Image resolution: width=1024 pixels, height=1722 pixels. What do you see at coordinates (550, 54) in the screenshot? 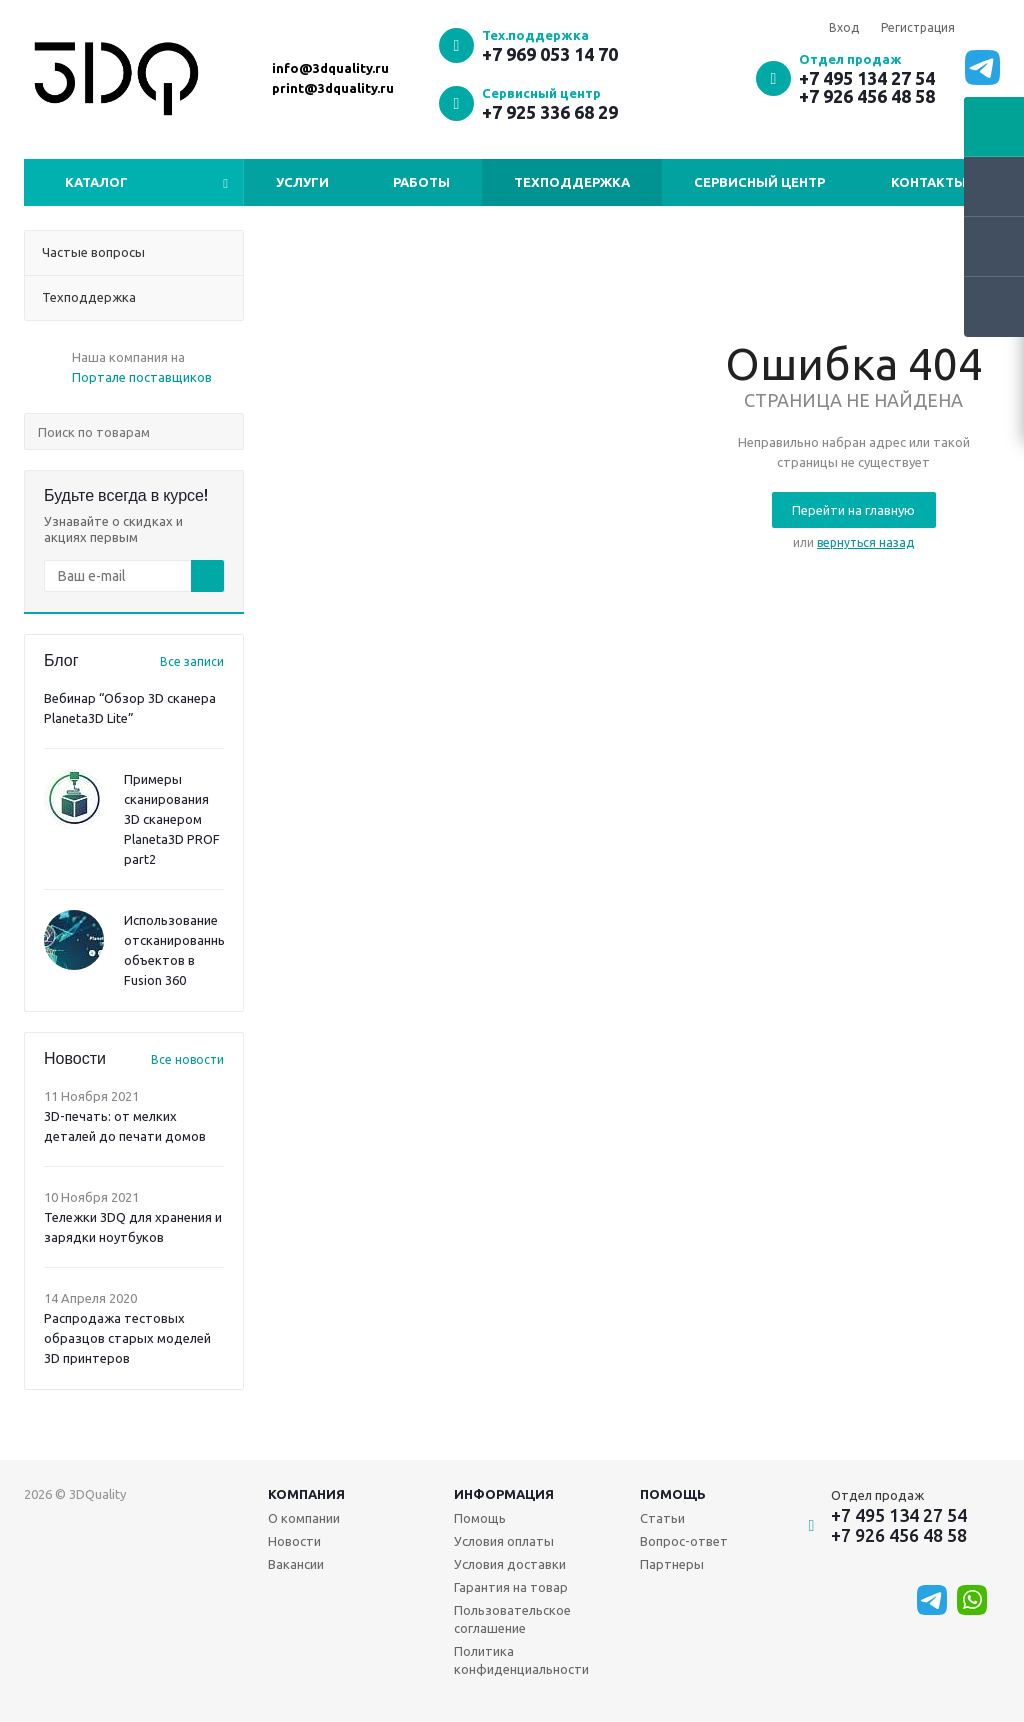
I see `+7 969 053 14 70` at bounding box center [550, 54].